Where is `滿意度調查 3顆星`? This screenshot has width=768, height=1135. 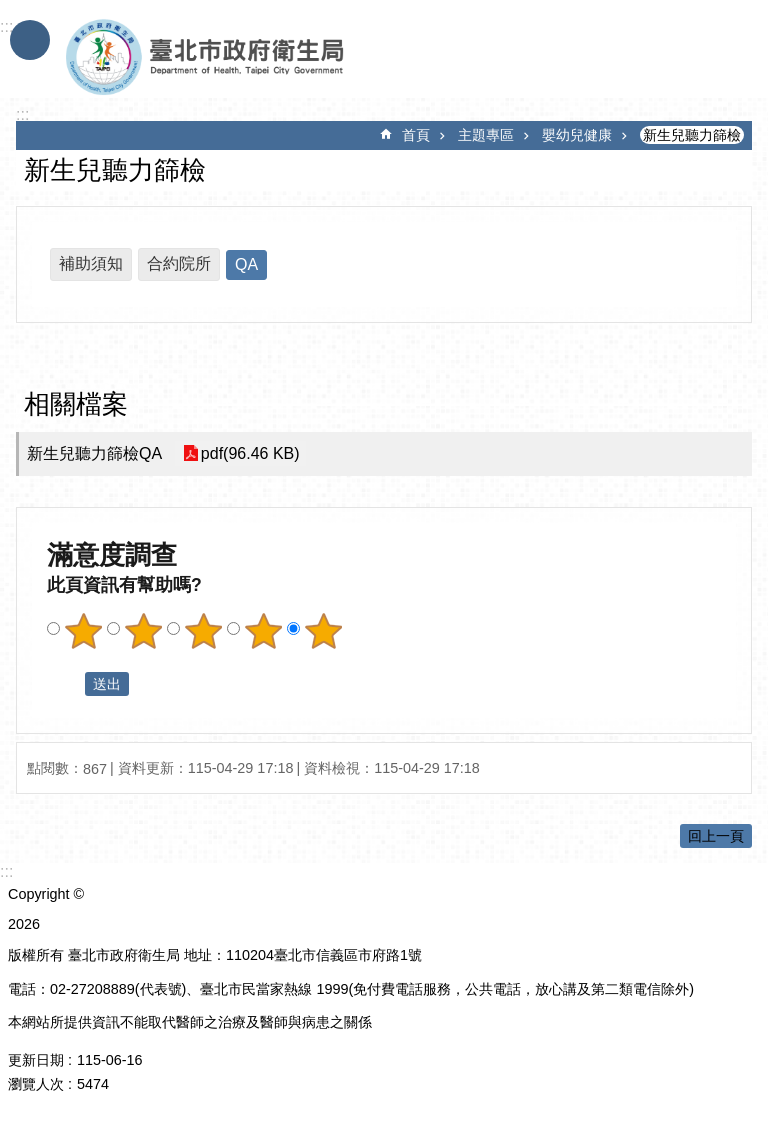 滿意度調查 3顆星 is located at coordinates (203, 631).